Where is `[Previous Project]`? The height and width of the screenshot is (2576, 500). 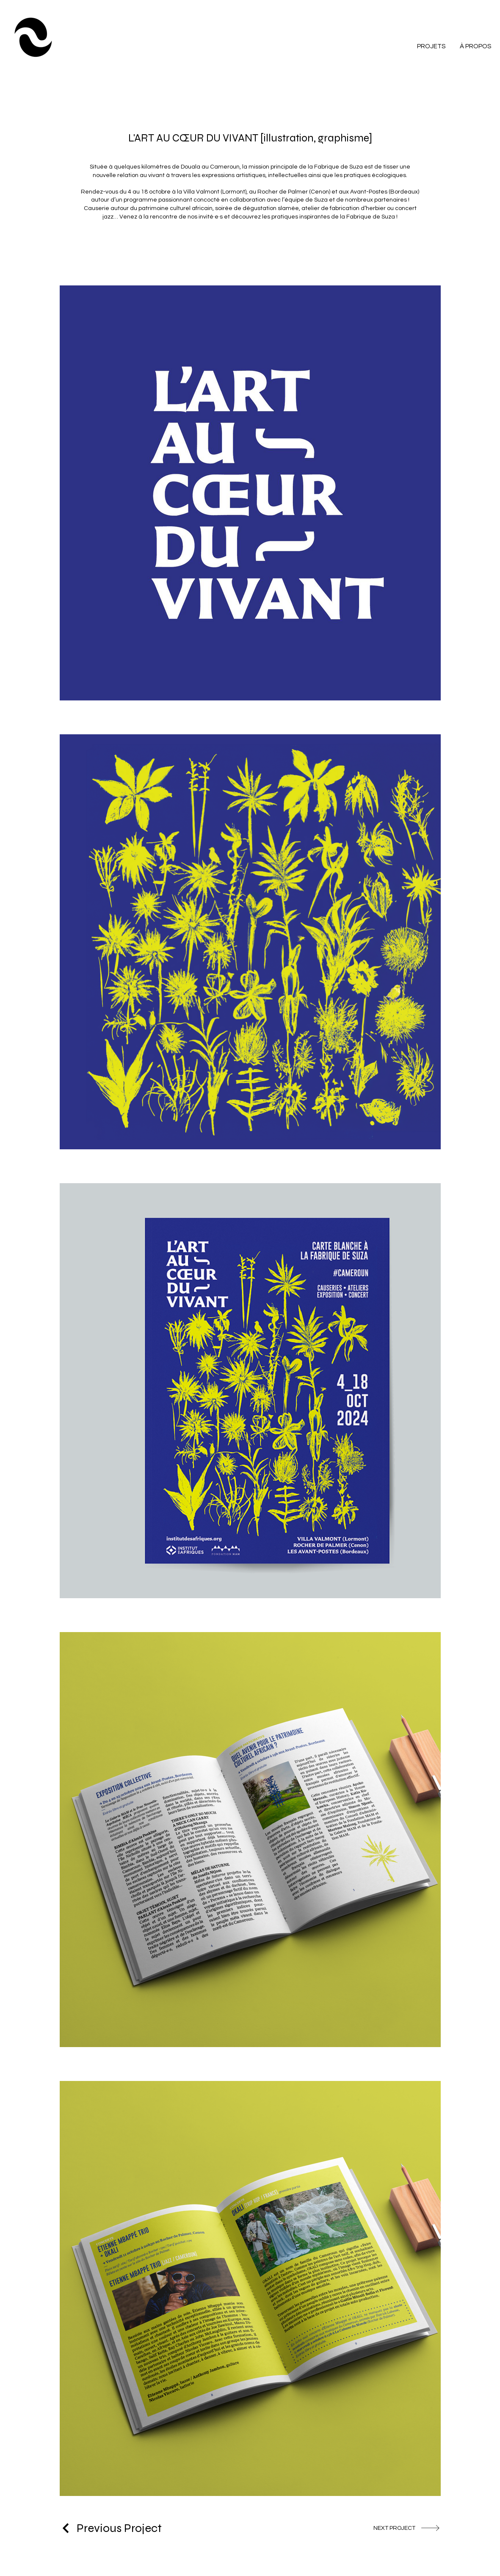 [Previous Project] is located at coordinates (111, 2528).